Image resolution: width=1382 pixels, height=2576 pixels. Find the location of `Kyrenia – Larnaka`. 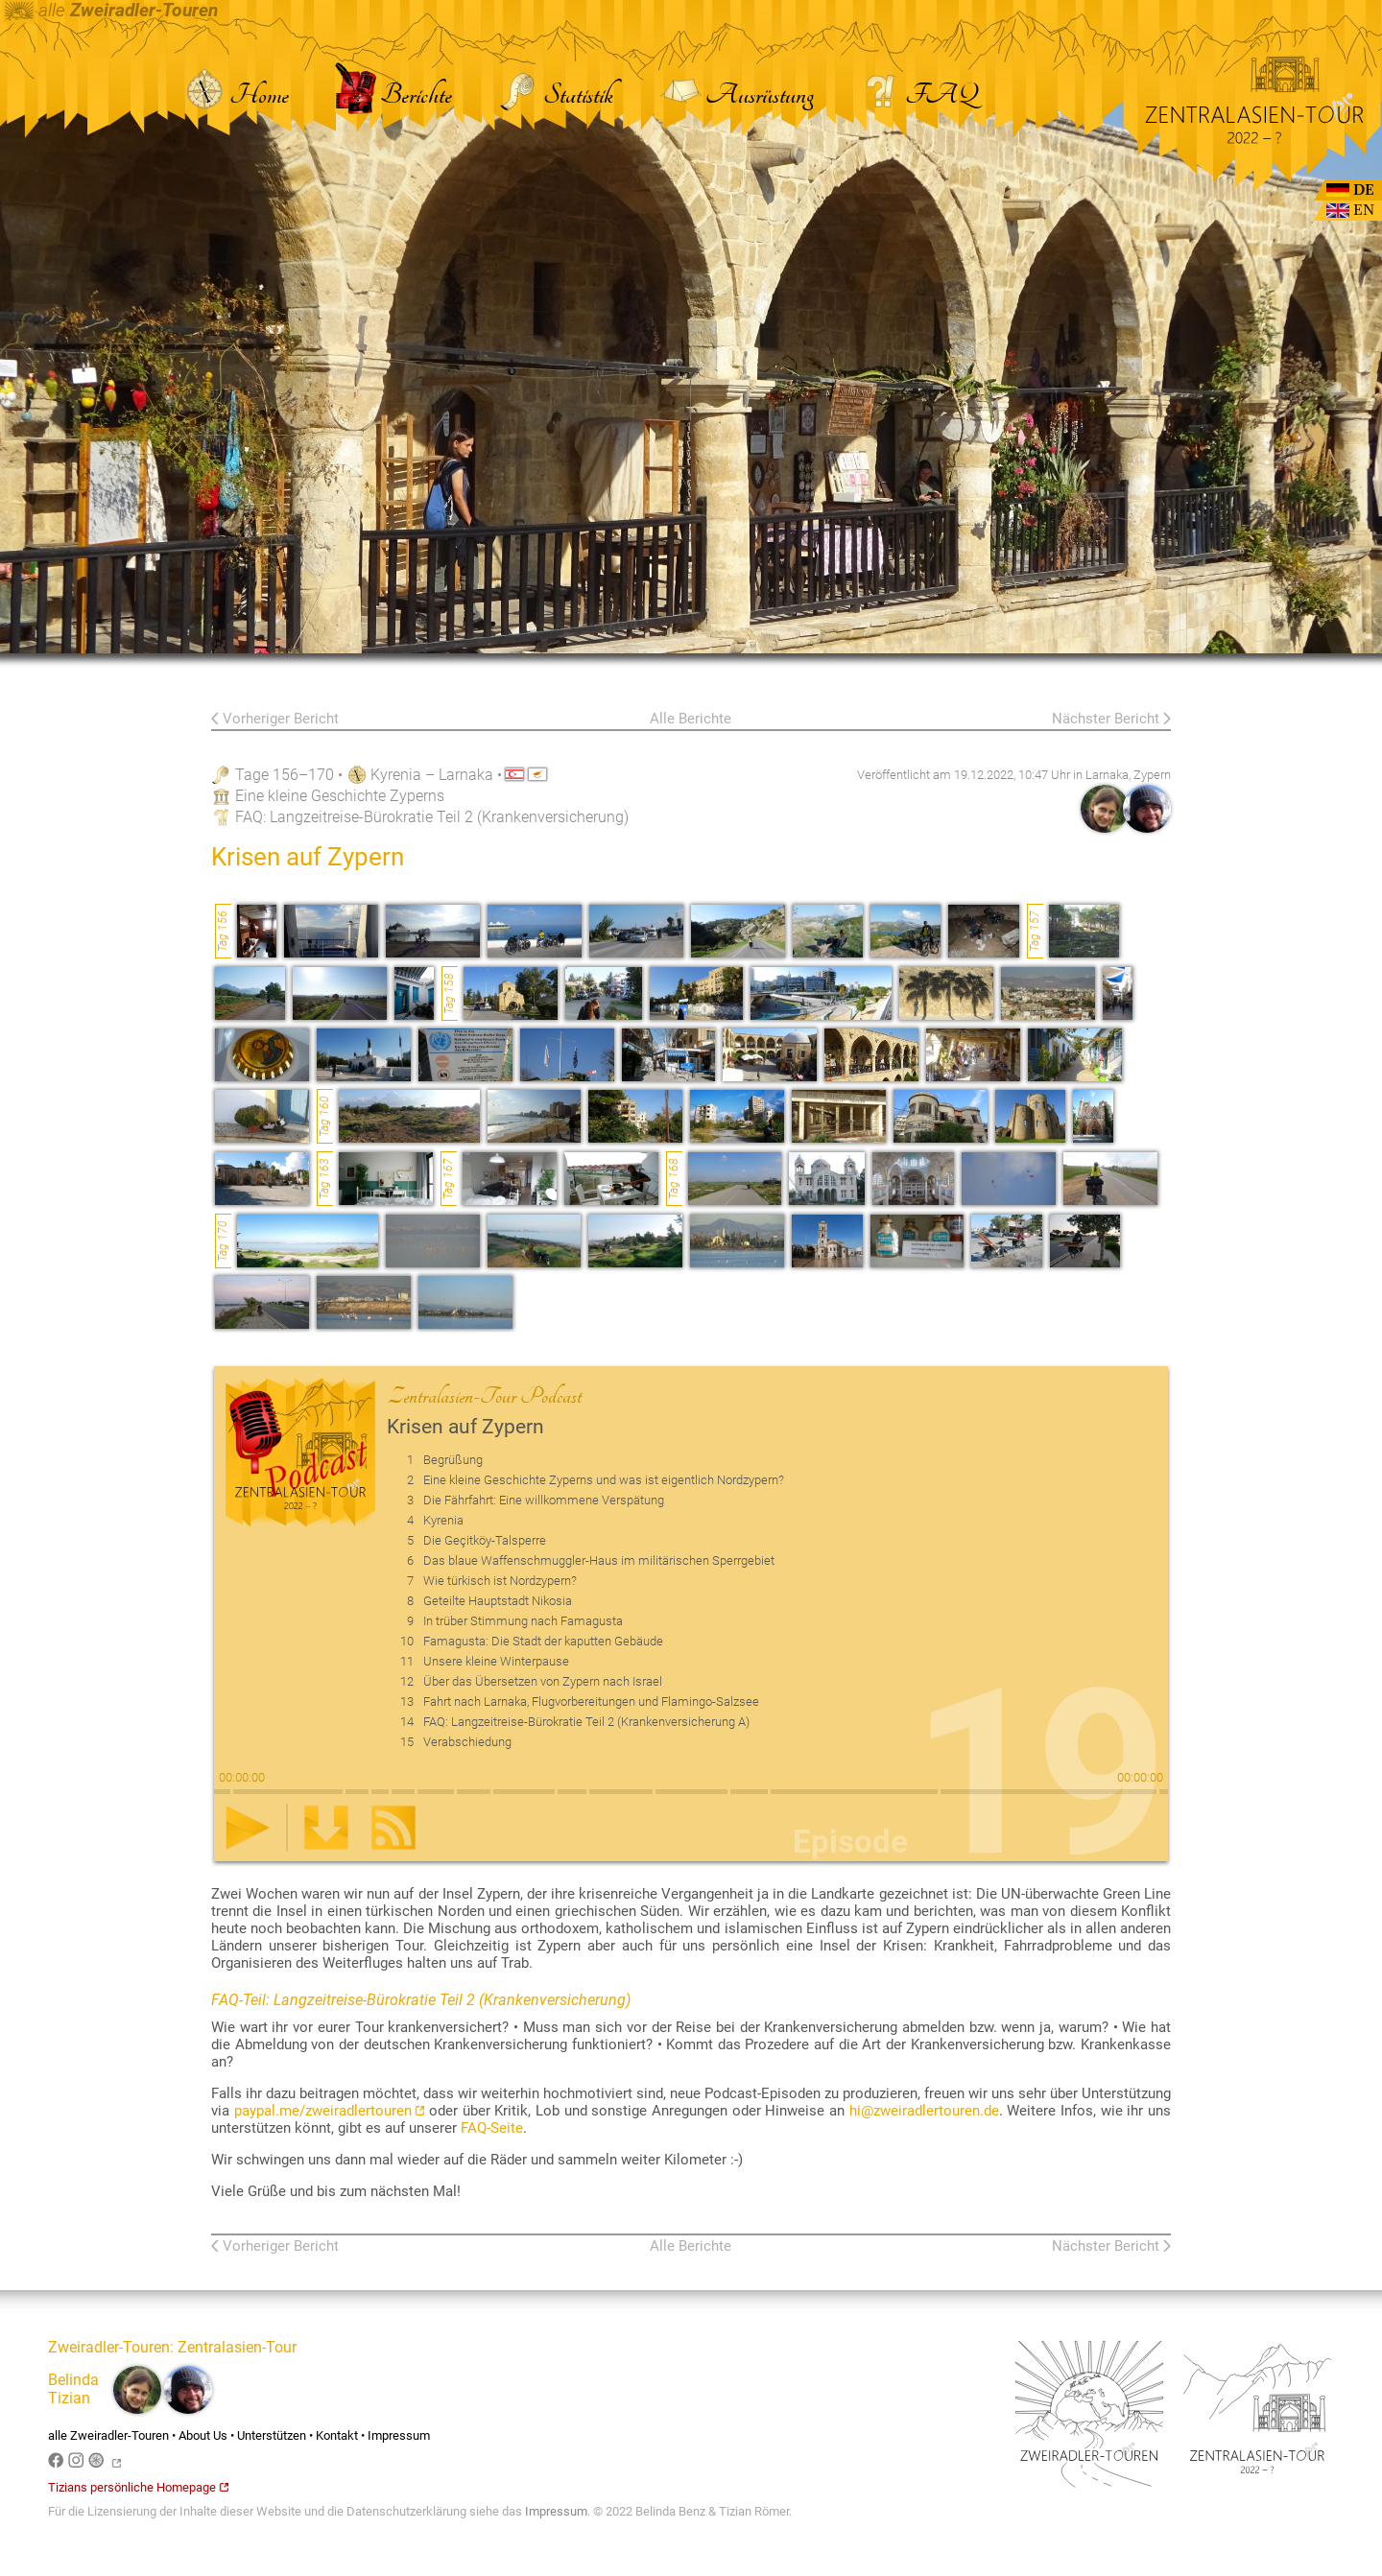

Kyrenia – Larnaka is located at coordinates (431, 775).